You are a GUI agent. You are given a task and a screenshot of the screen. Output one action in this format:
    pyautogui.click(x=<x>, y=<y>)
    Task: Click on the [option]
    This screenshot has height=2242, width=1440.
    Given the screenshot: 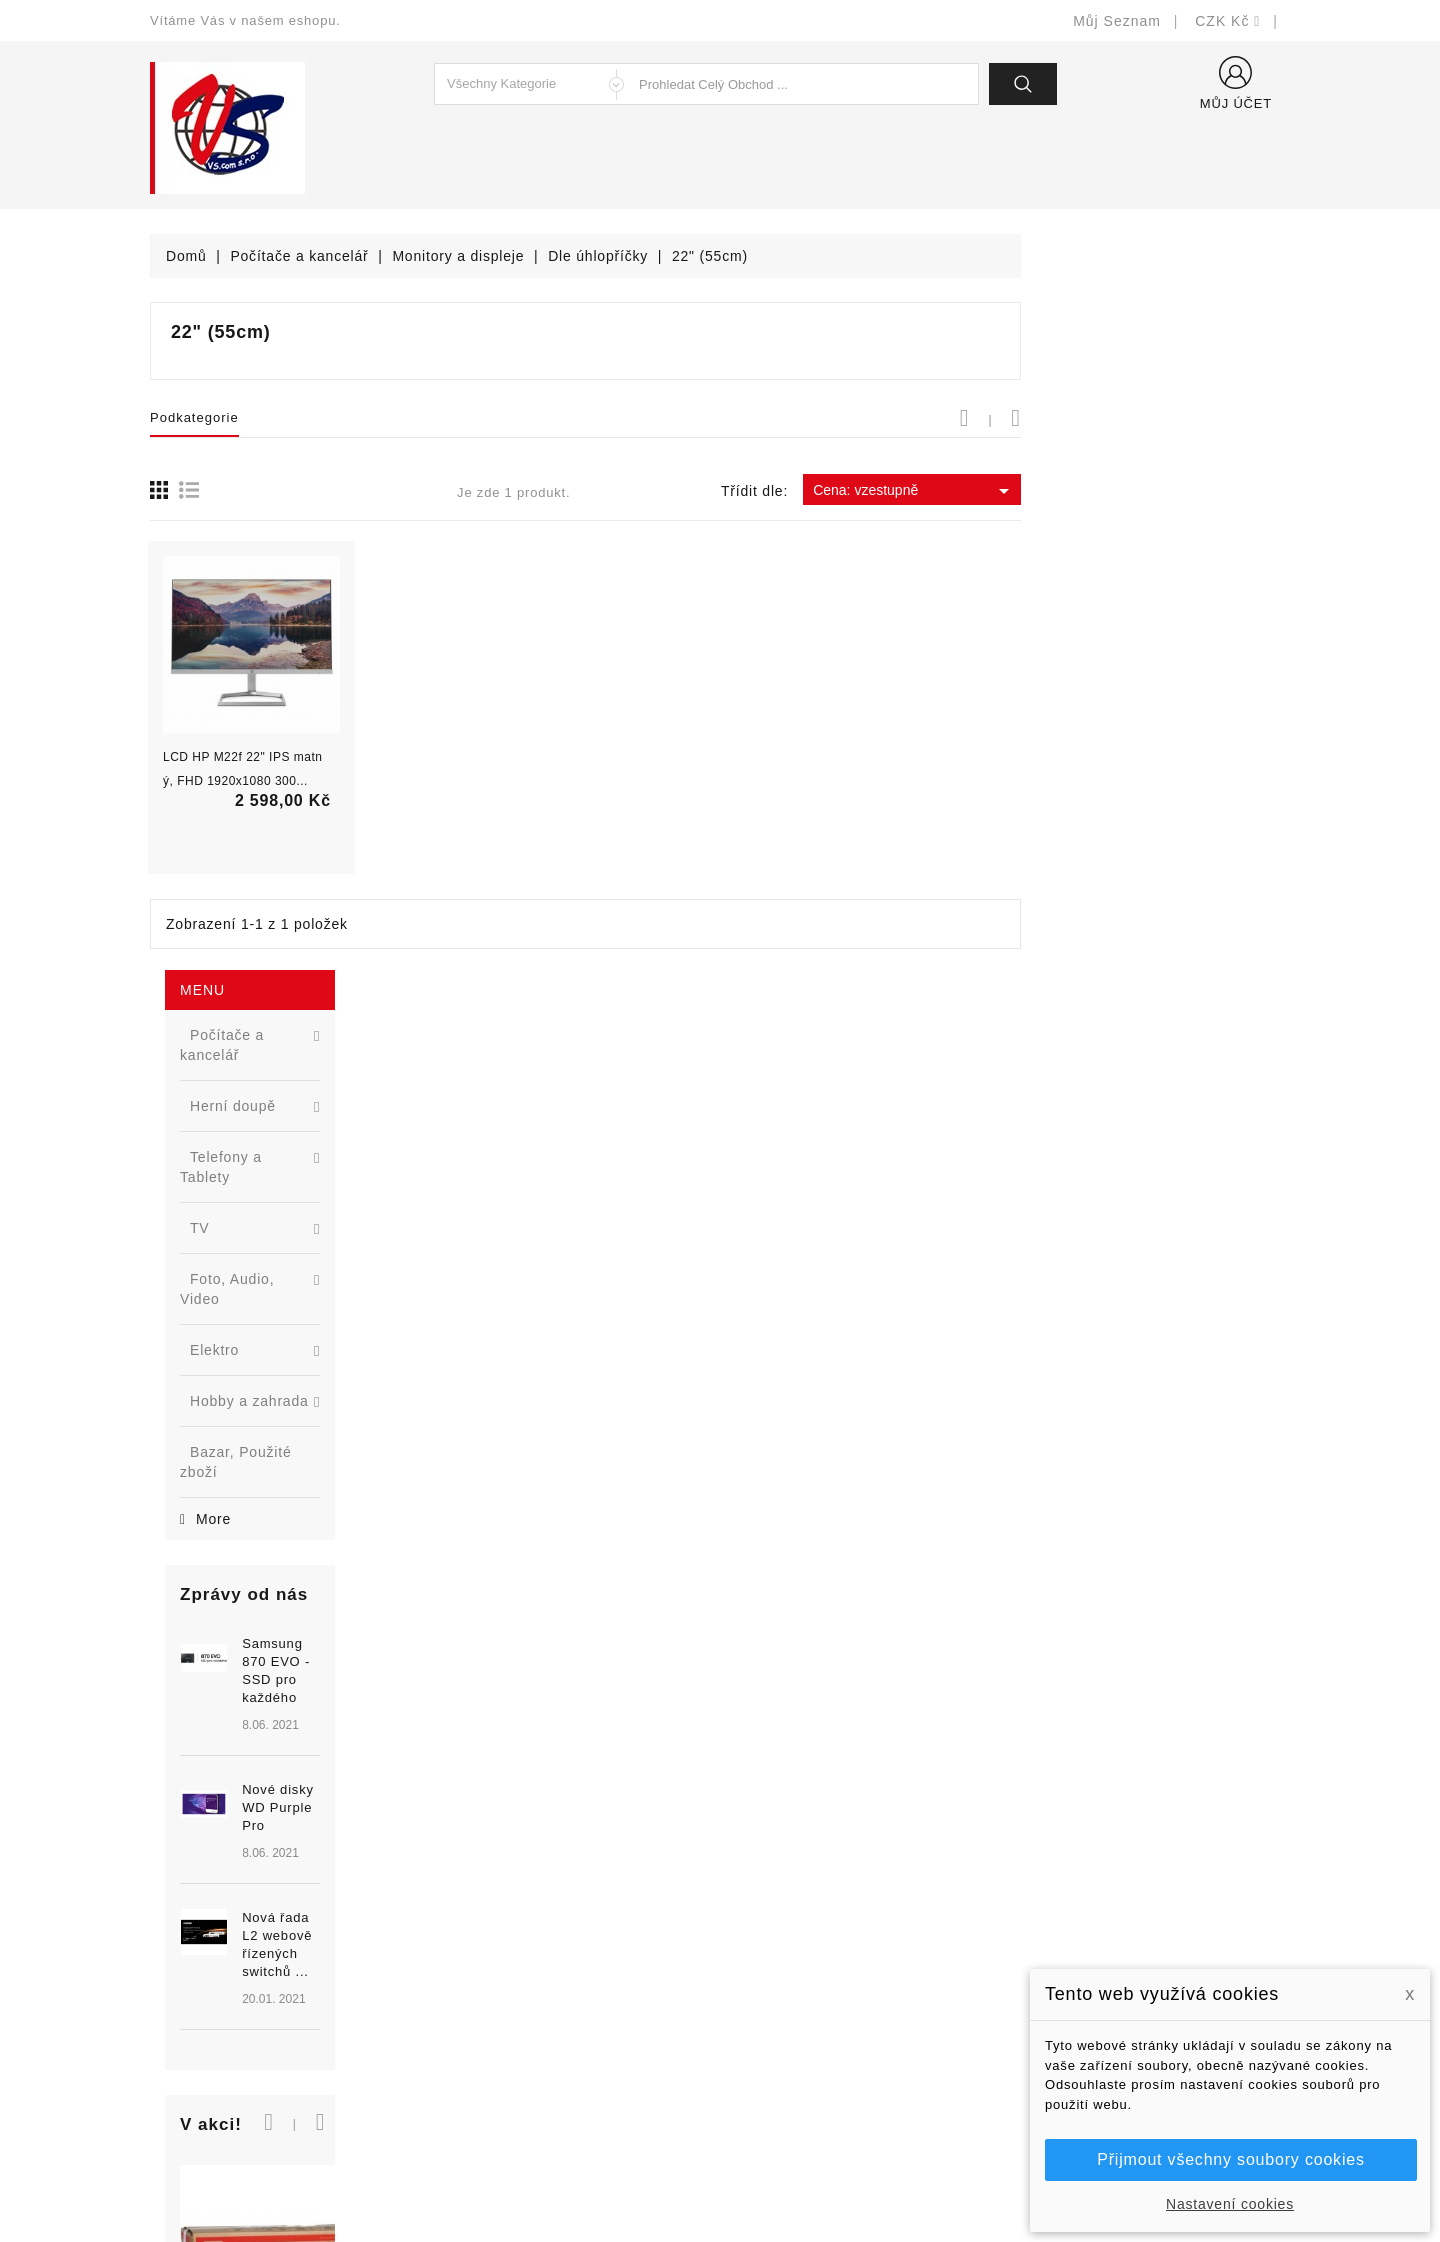 What is the action you would take?
    pyautogui.click(x=269, y=998)
    